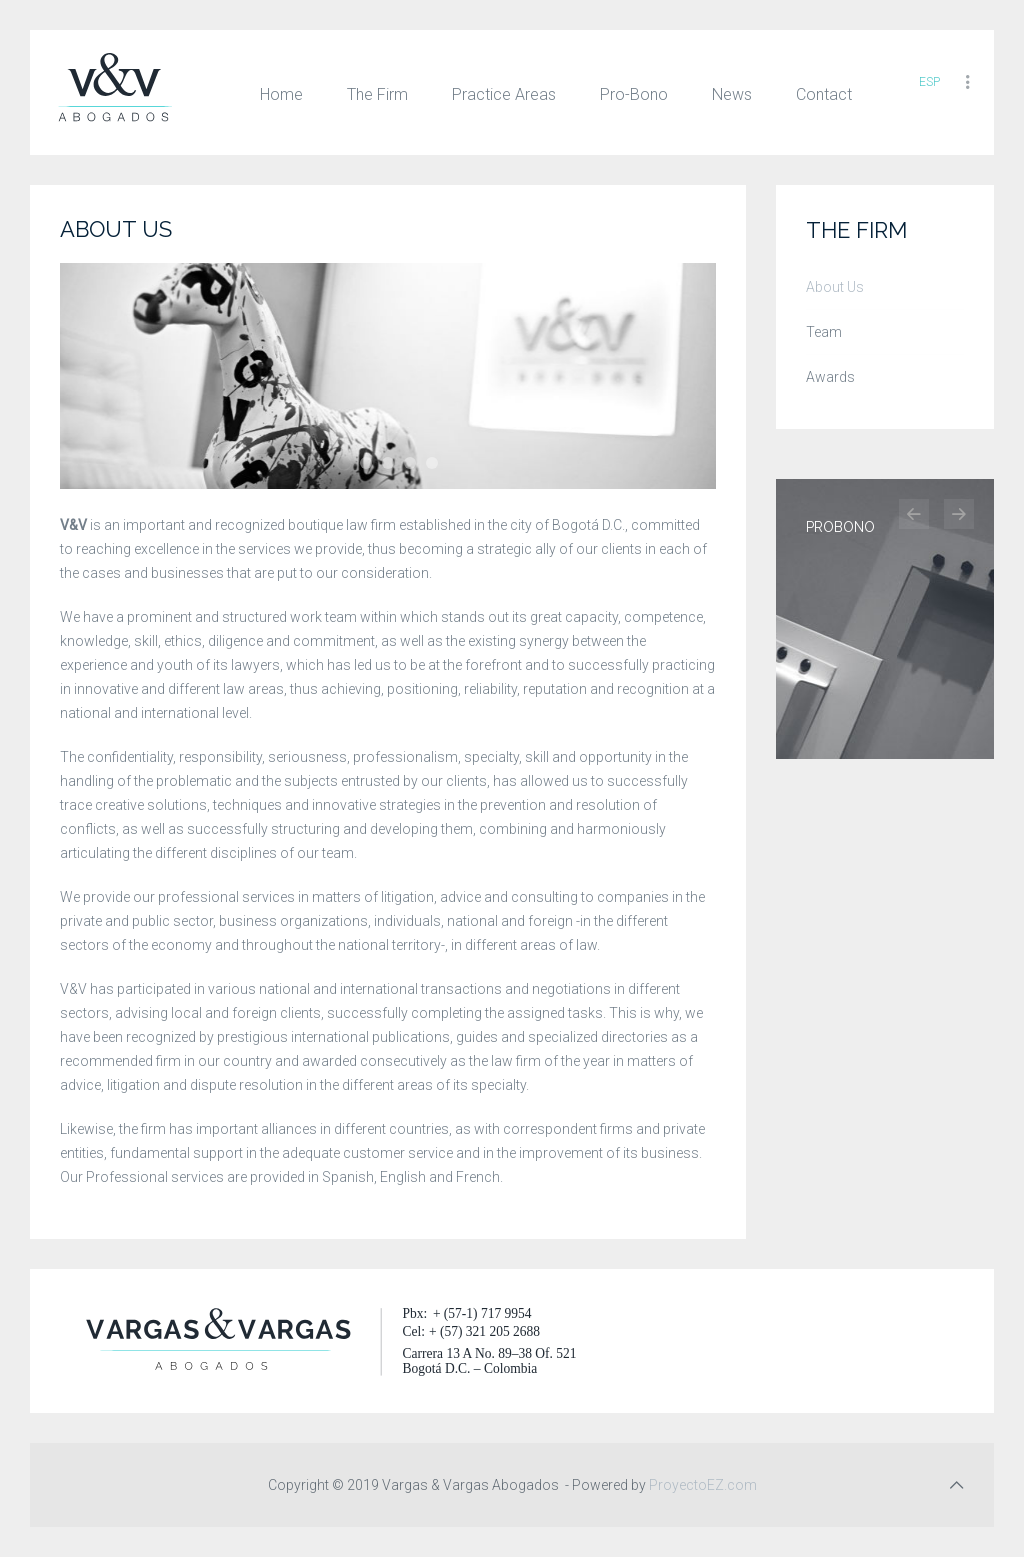 The image size is (1024, 1557). Describe the element at coordinates (704, 1485) in the screenshot. I see `ProyectoEZ.com` at that location.